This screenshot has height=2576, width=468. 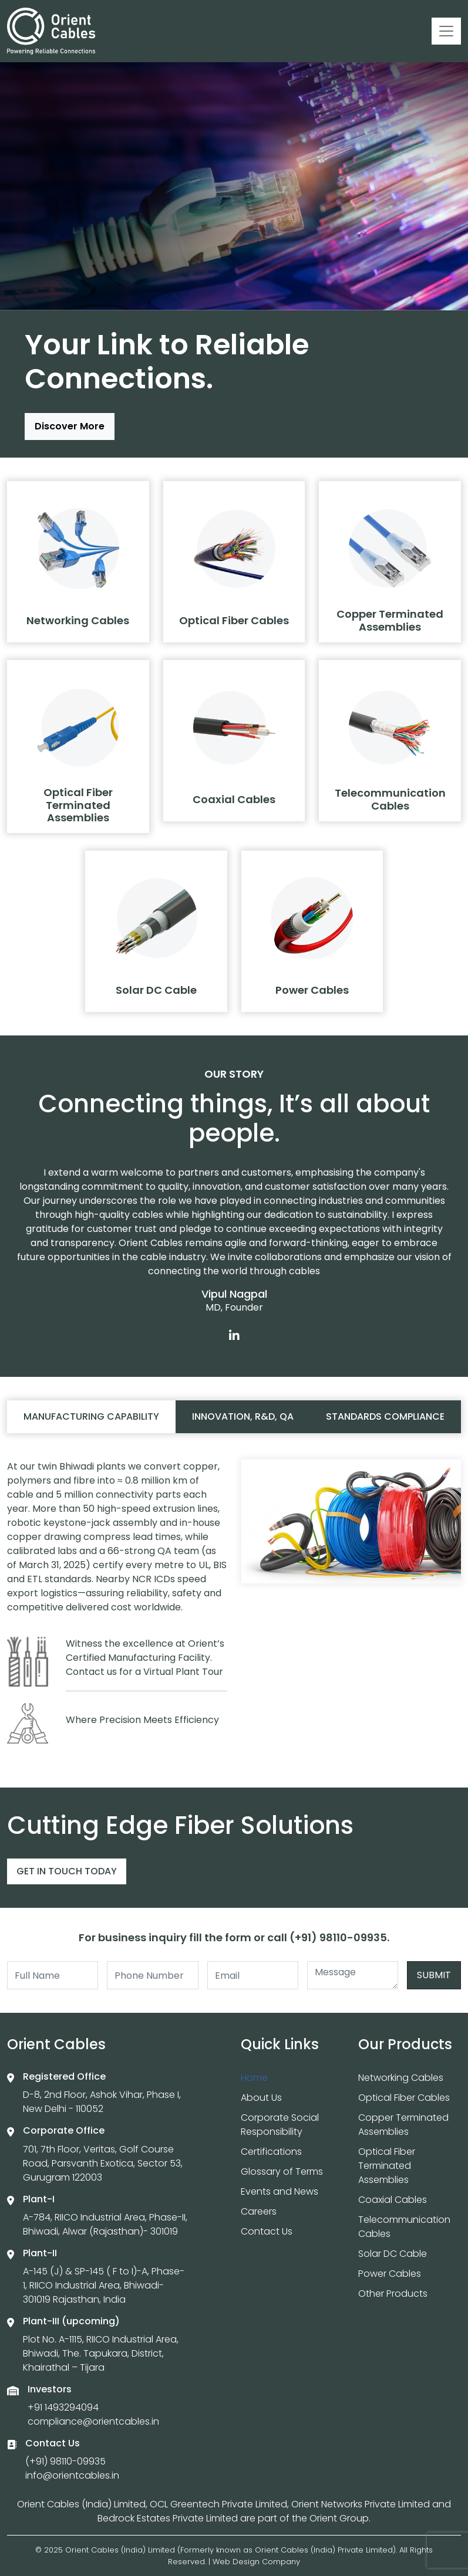 I want to click on Manufacturing capability [tab], so click(x=91, y=1416).